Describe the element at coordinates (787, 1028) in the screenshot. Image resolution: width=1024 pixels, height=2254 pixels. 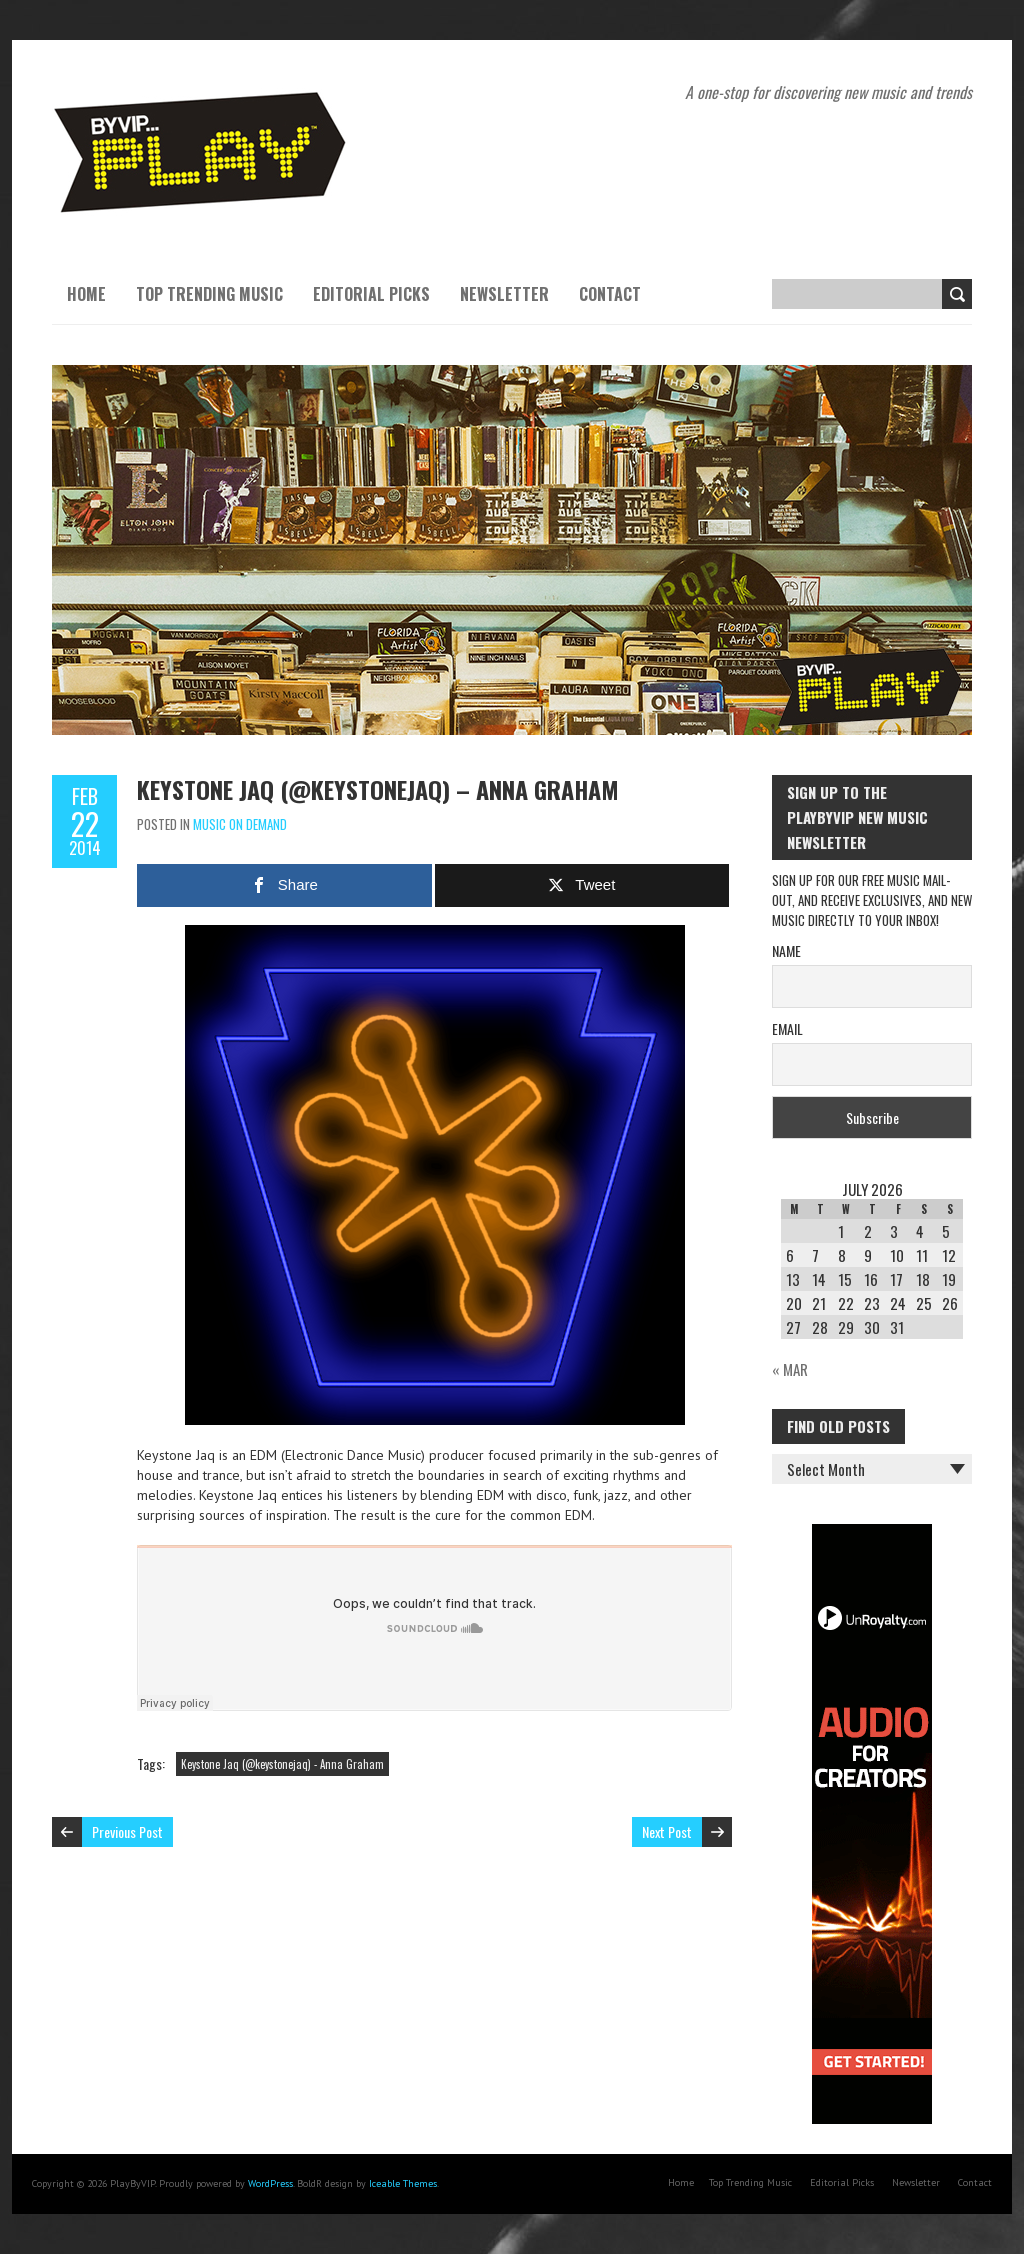
I see `Email` at that location.